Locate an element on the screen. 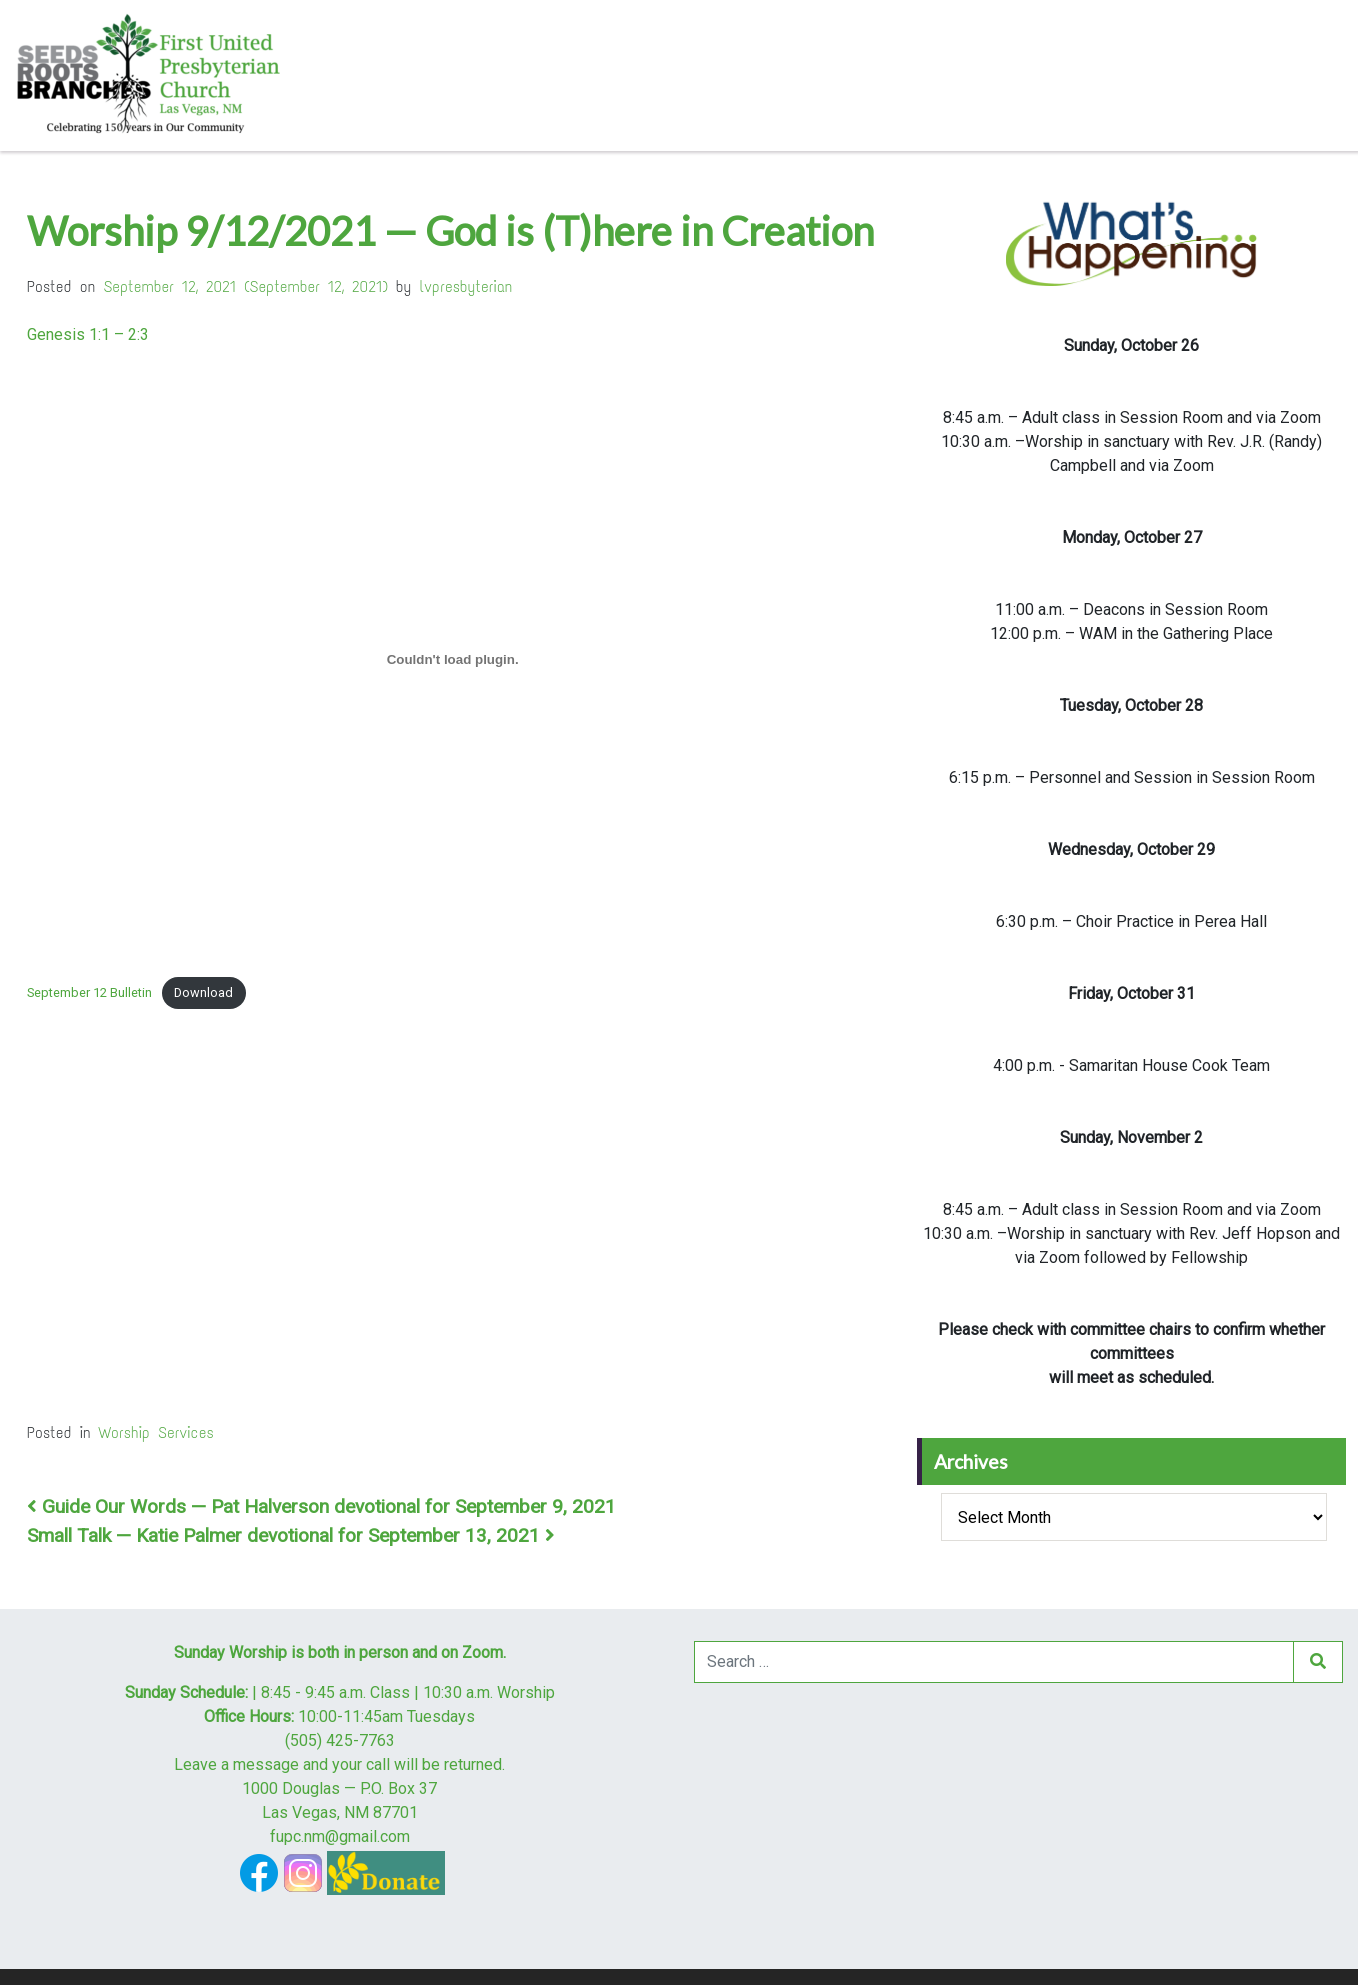  Small Talk — Katie Palmer devotional for September 13, 2021 is located at coordinates (291, 1535).